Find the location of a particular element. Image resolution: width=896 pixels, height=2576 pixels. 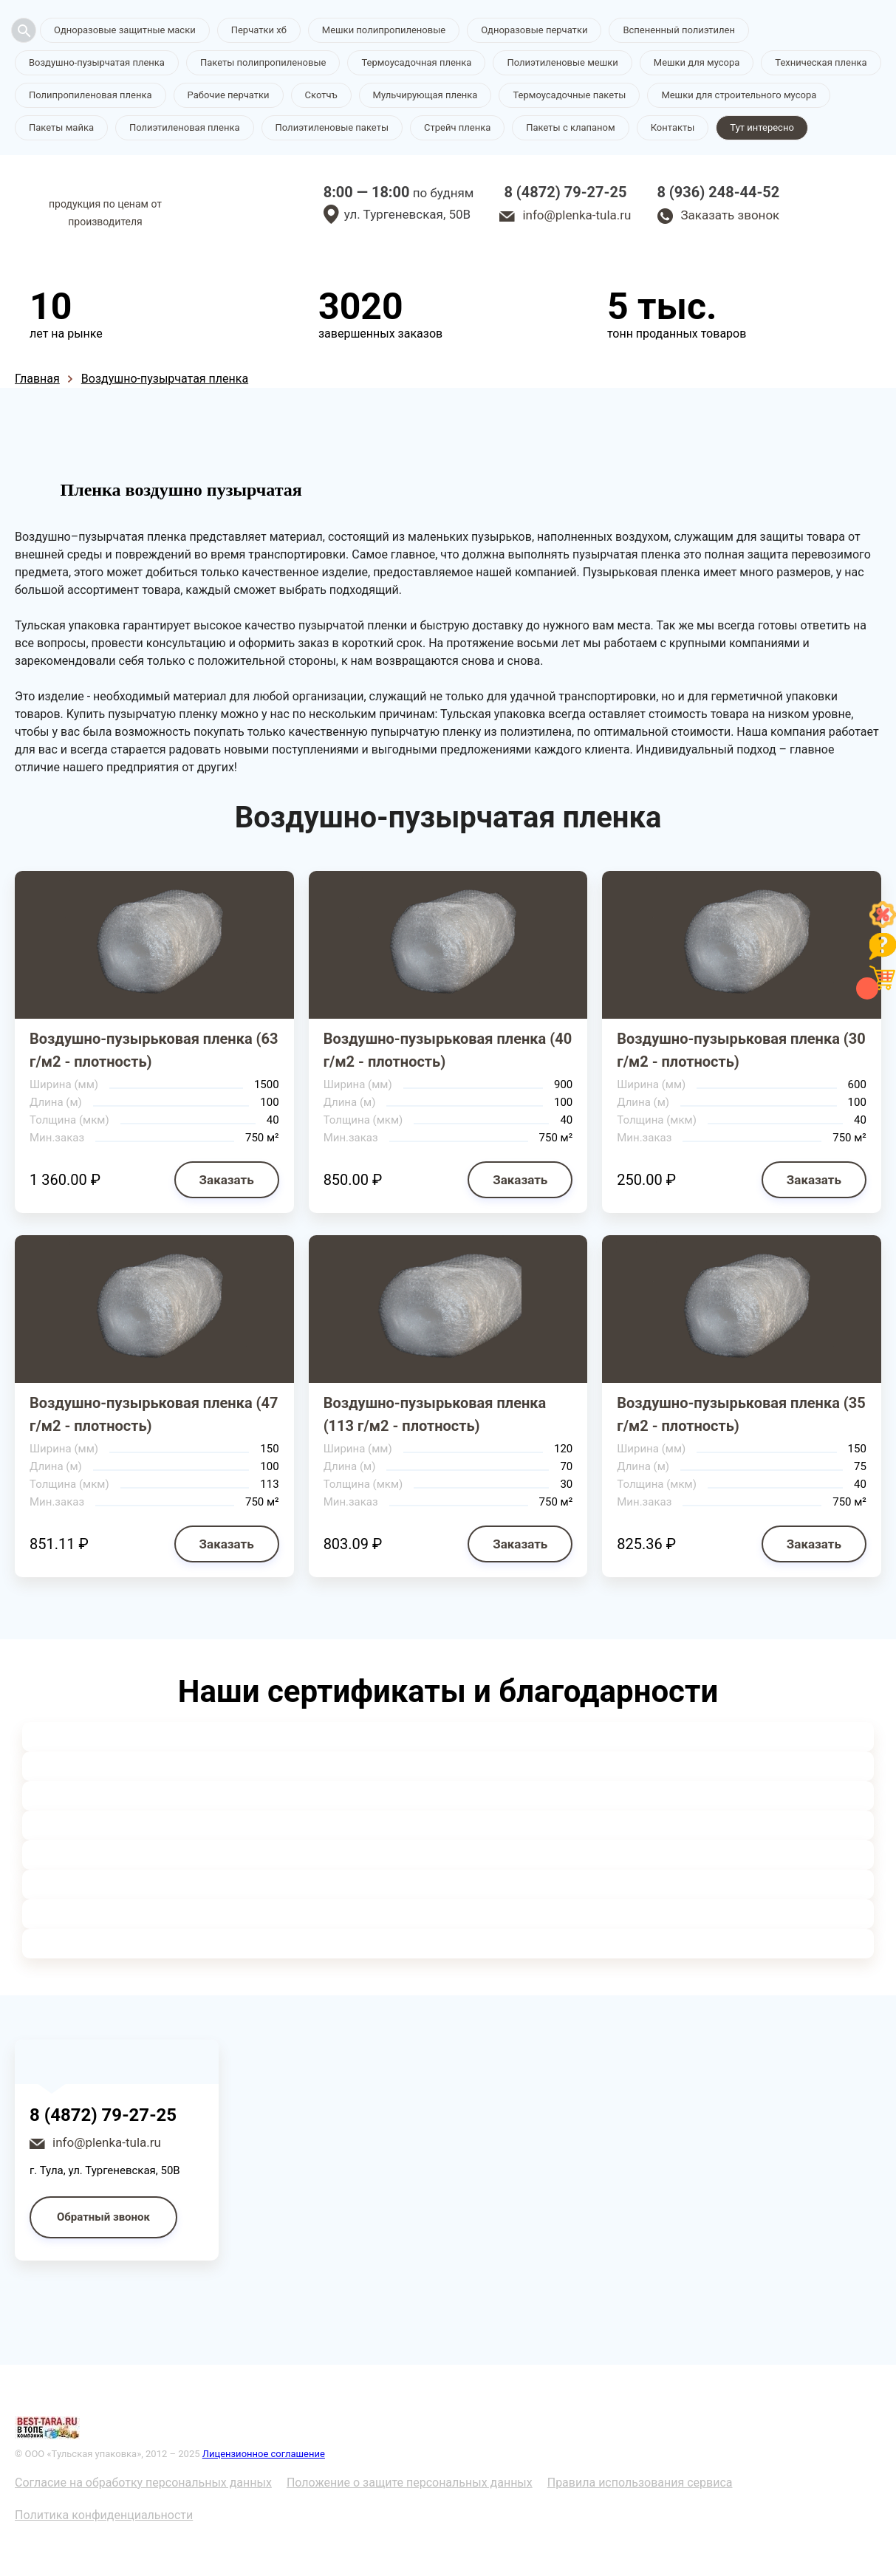

Полипропиленовая пленка is located at coordinates (90, 94).